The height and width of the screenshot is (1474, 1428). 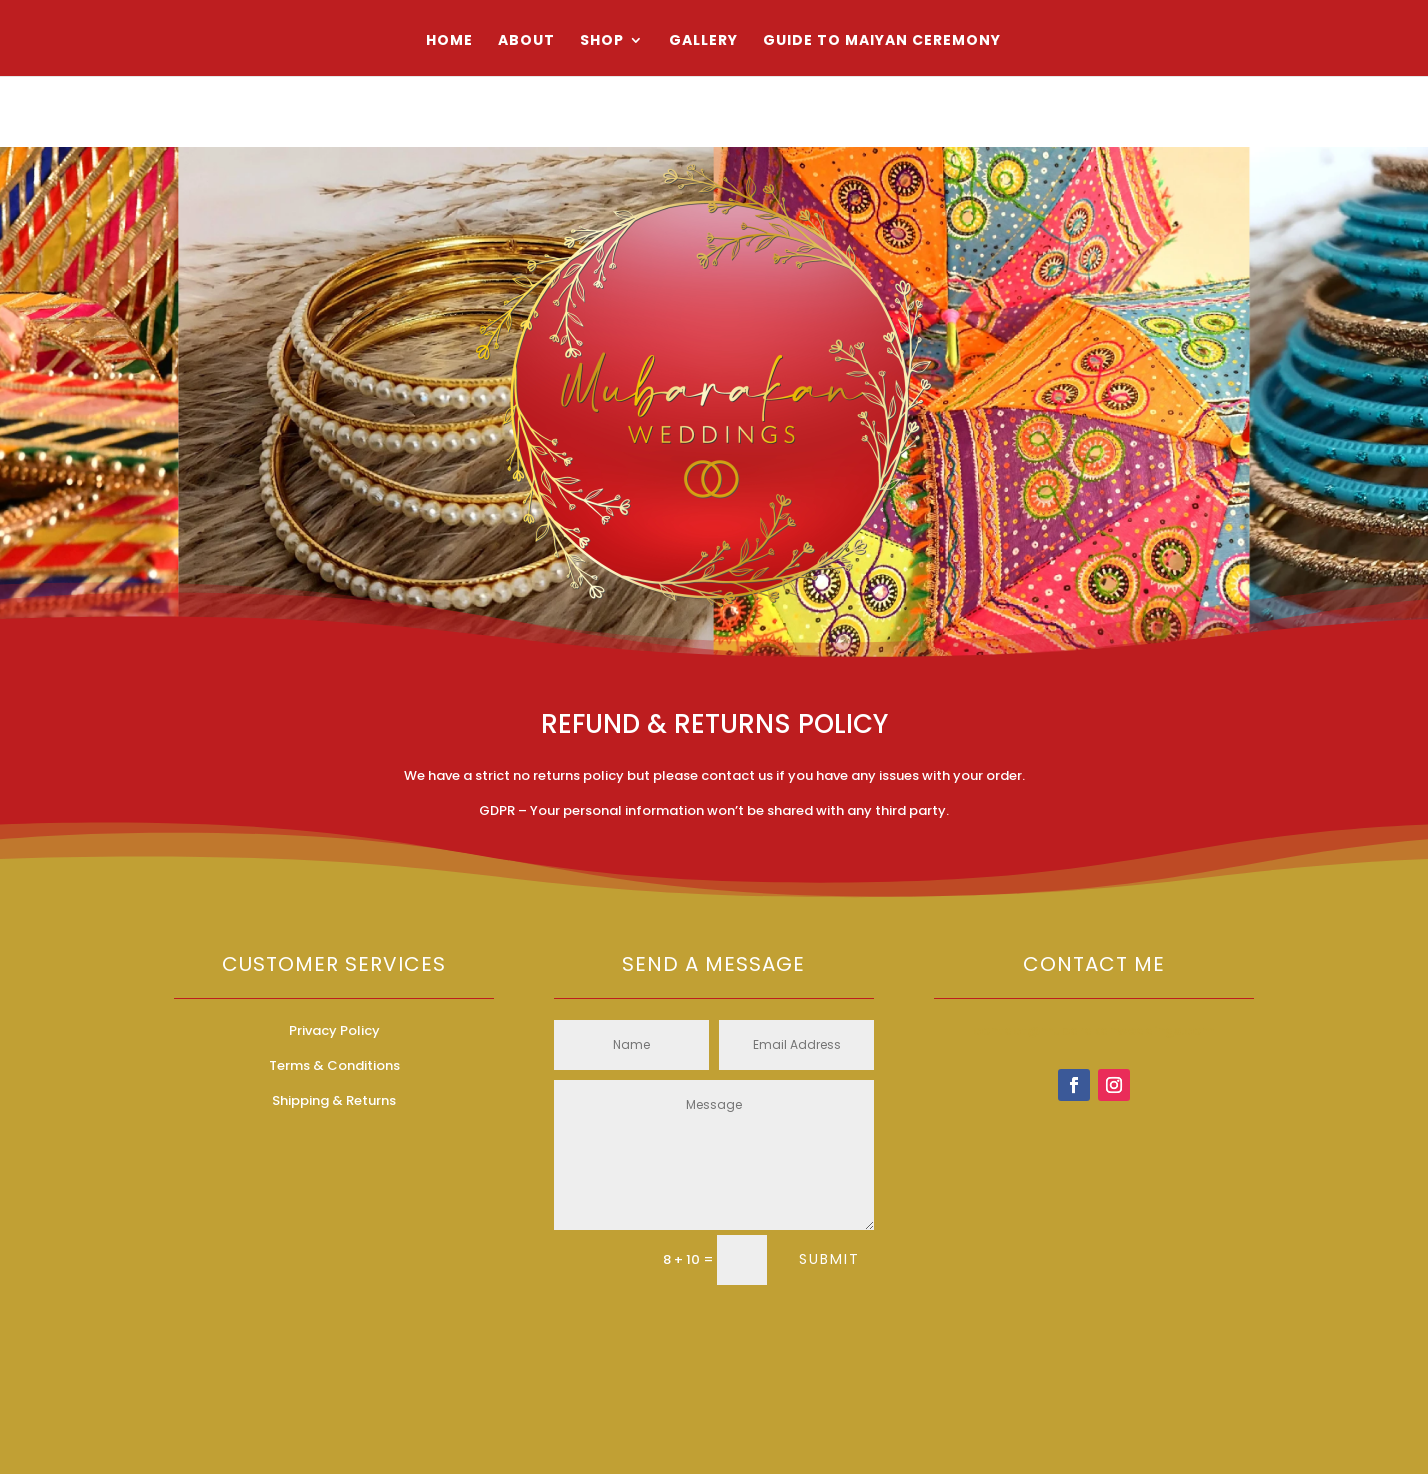 What do you see at coordinates (882, 41) in the screenshot?
I see `Guide to Maiyan Ceremony` at bounding box center [882, 41].